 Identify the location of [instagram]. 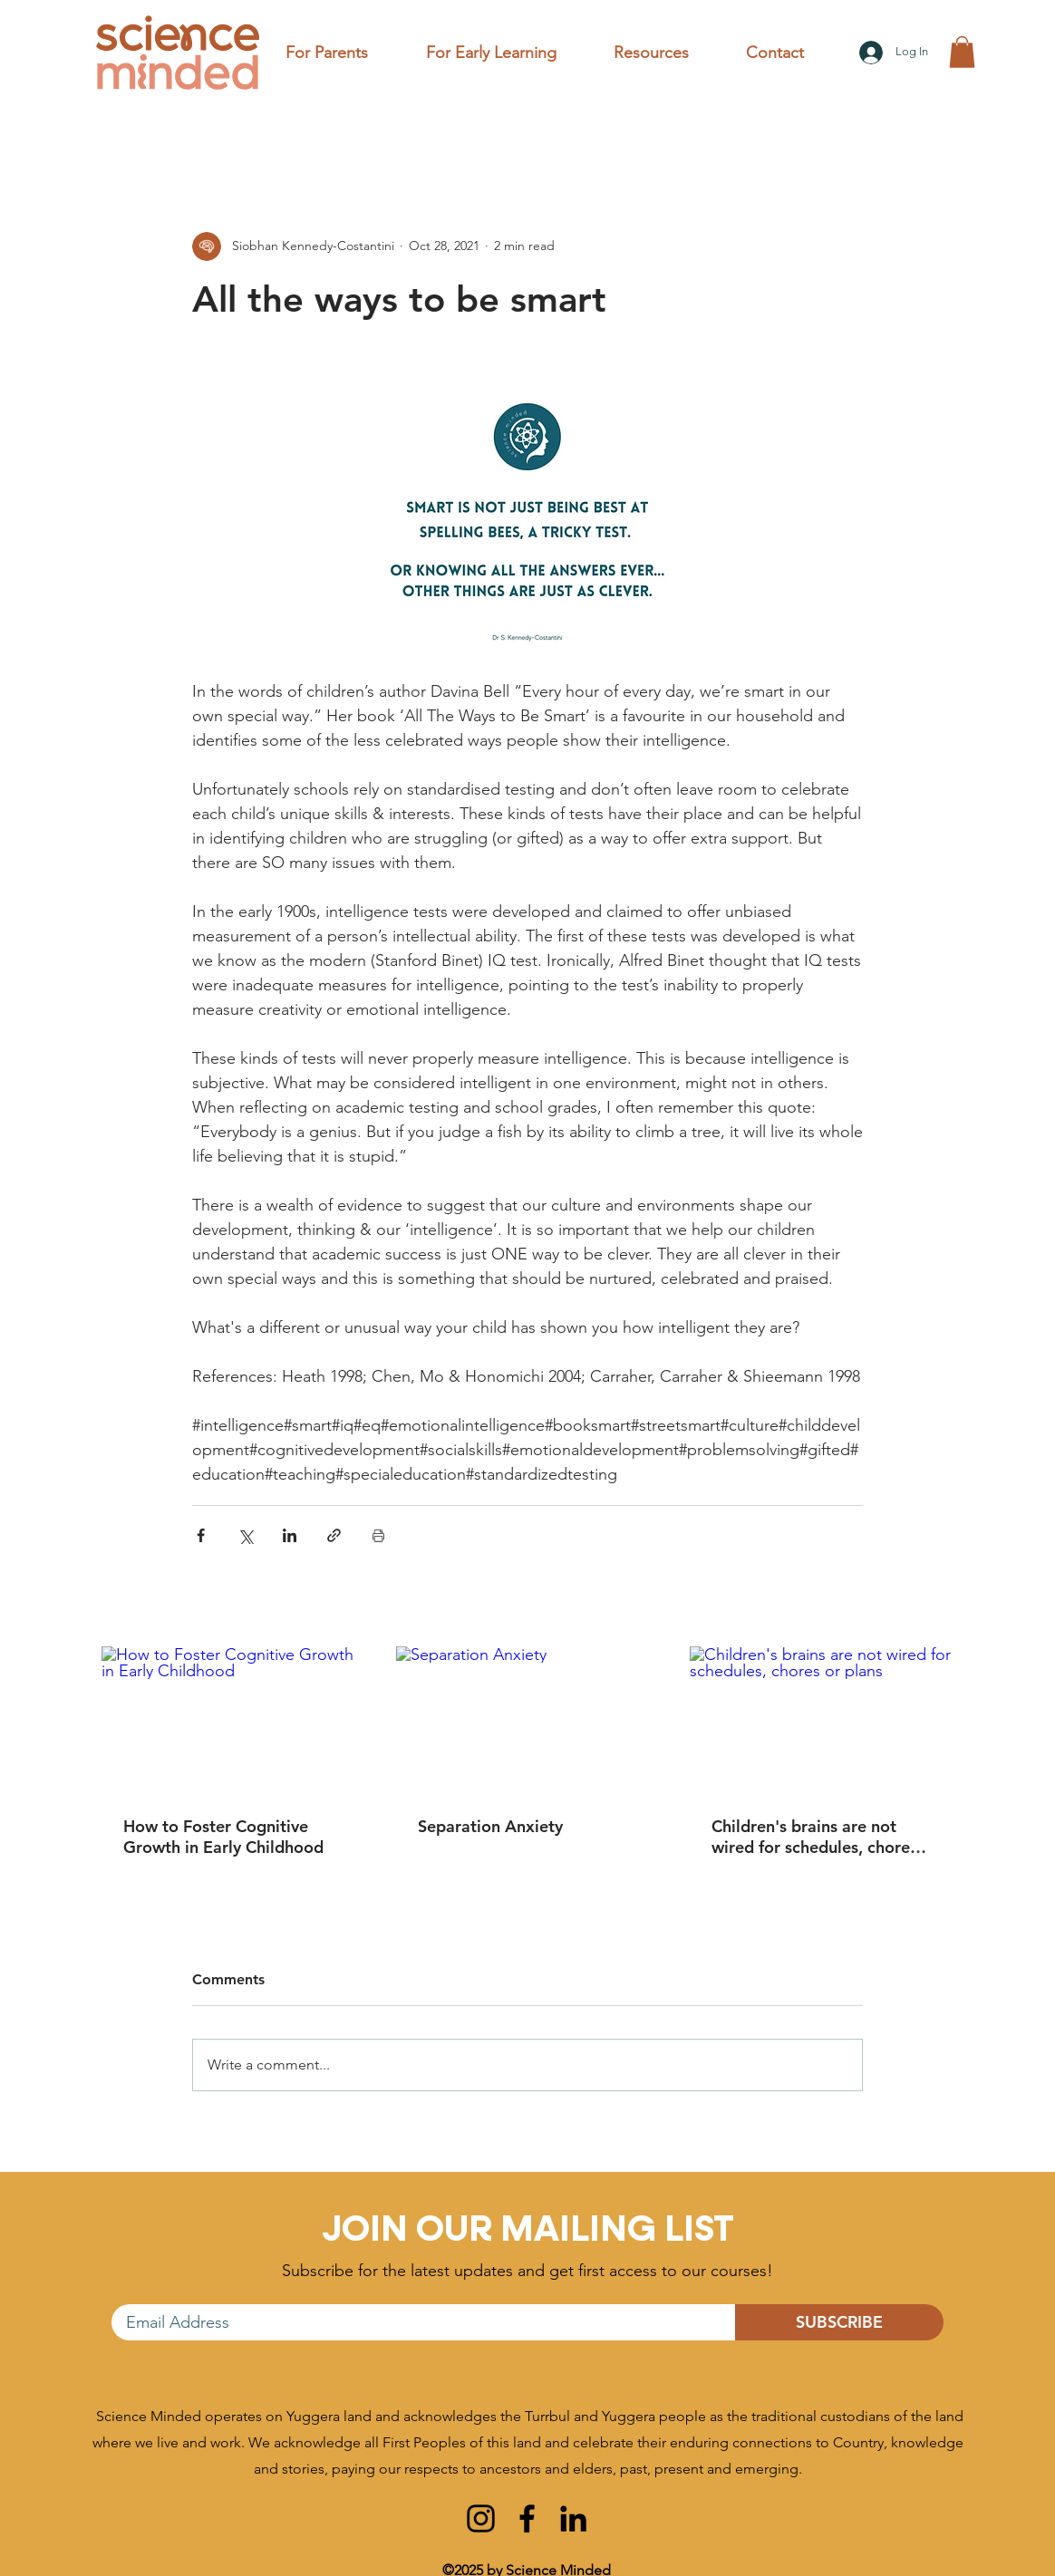
(480, 2518).